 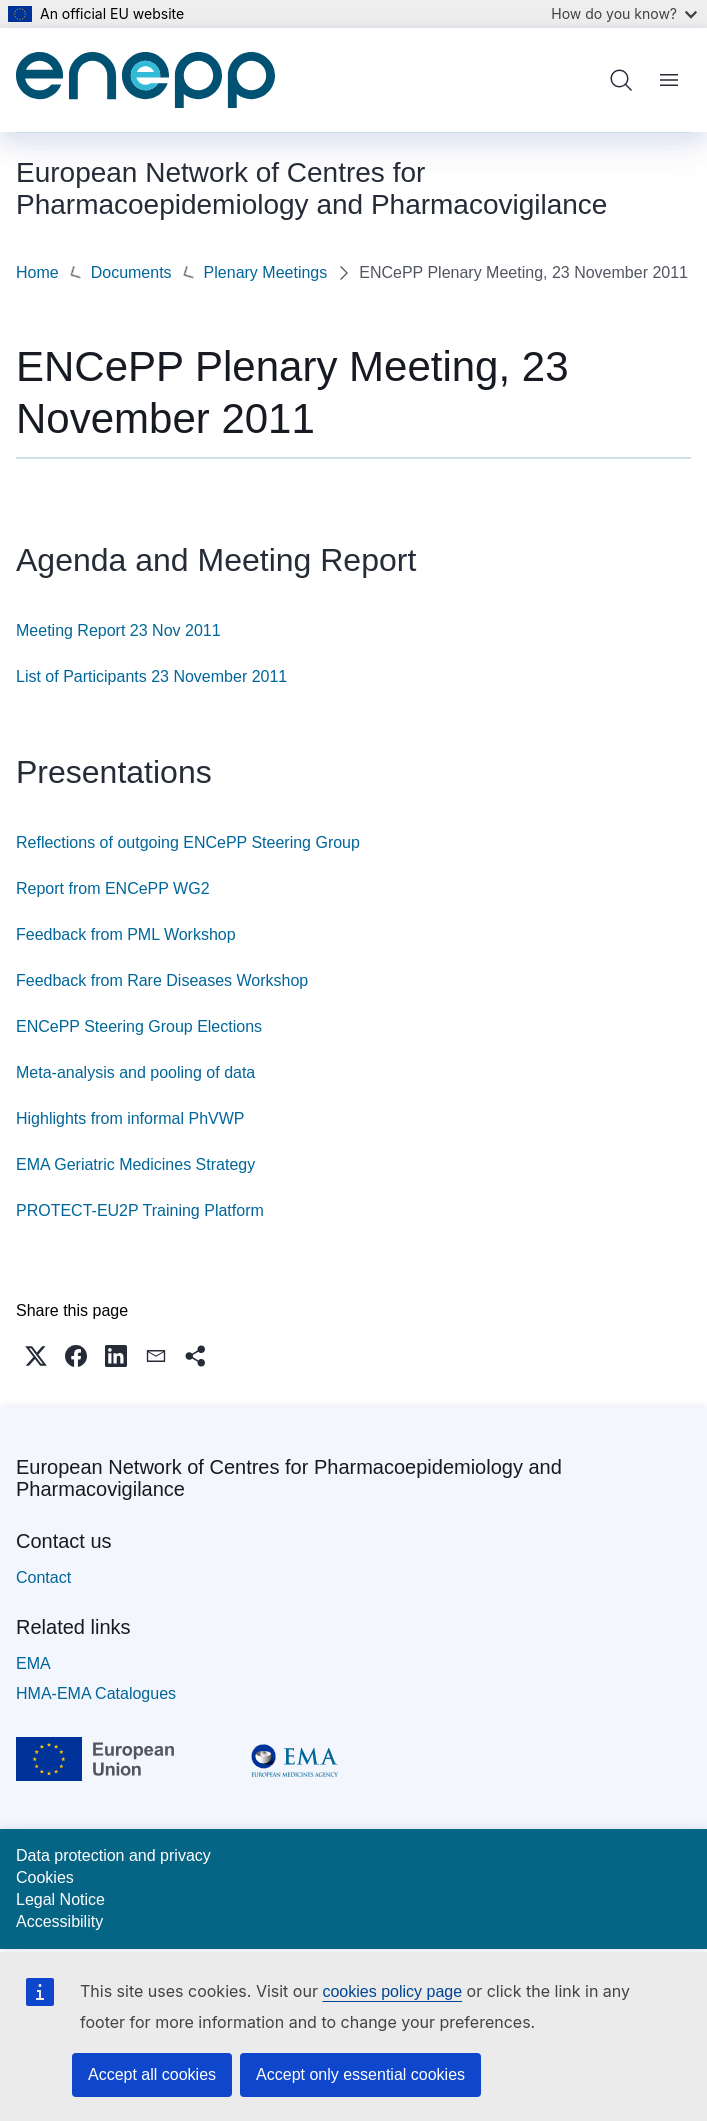 What do you see at coordinates (162, 978) in the screenshot?
I see `Feedback from Rare Diseases Workshop` at bounding box center [162, 978].